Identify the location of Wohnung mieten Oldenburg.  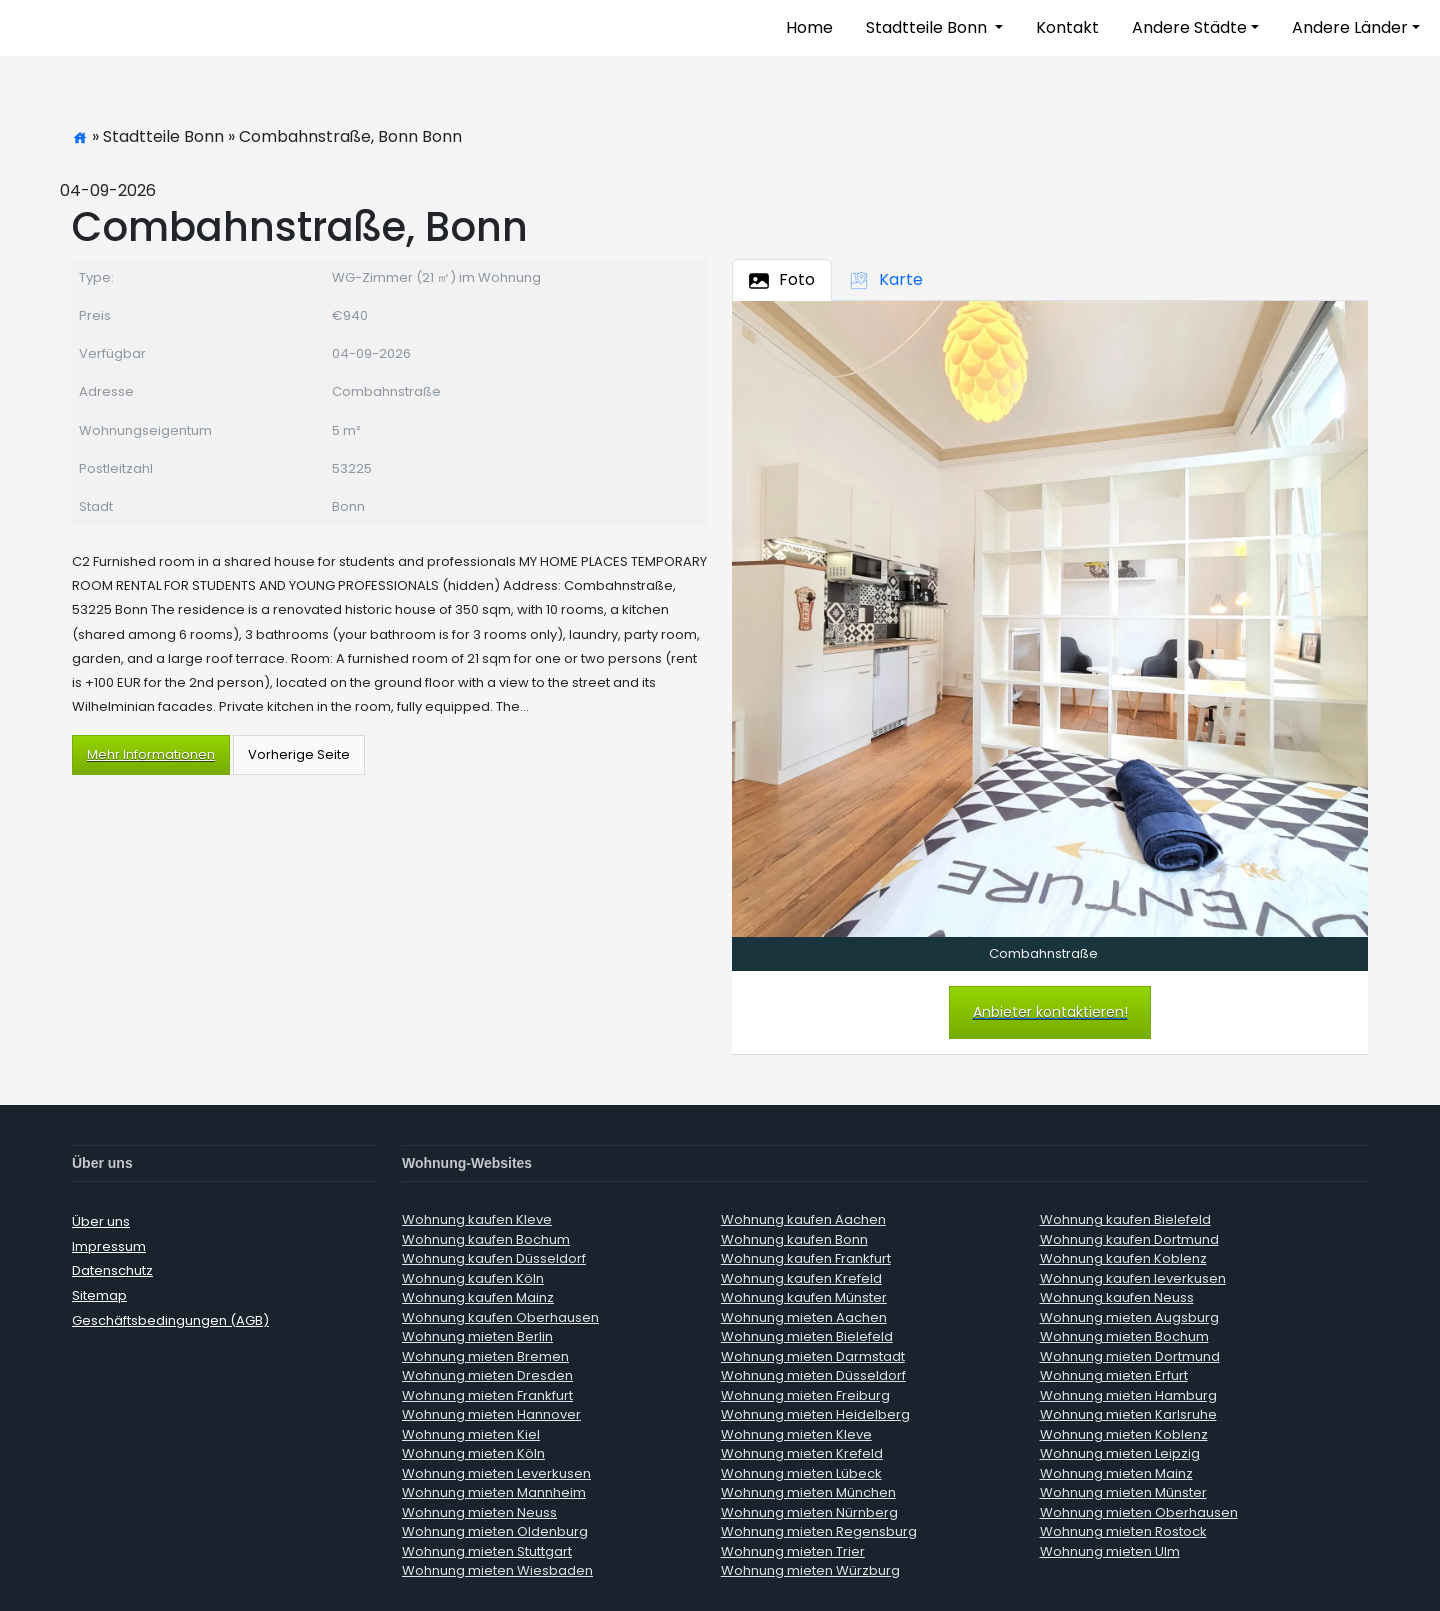
(495, 1531).